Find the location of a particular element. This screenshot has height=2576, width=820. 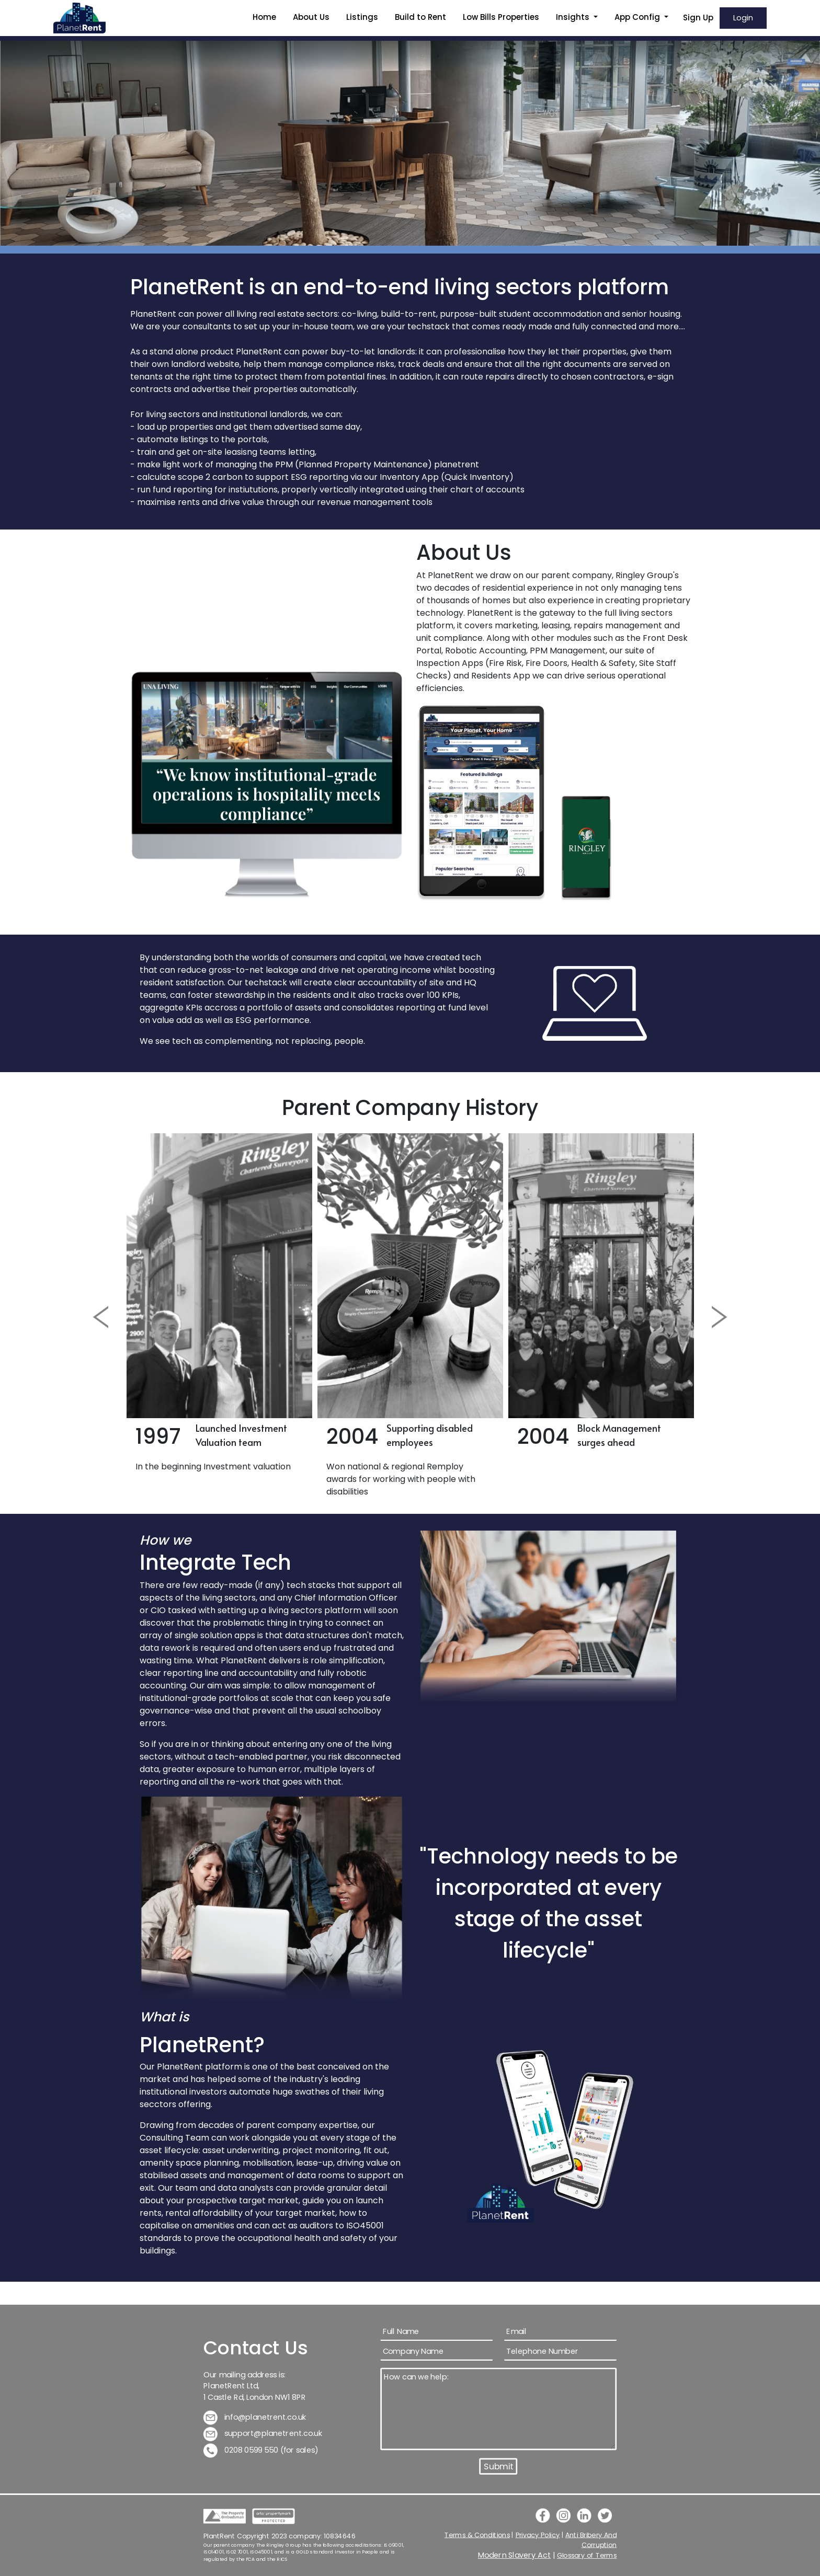

support@planetrent.co.uk is located at coordinates (263, 2433).